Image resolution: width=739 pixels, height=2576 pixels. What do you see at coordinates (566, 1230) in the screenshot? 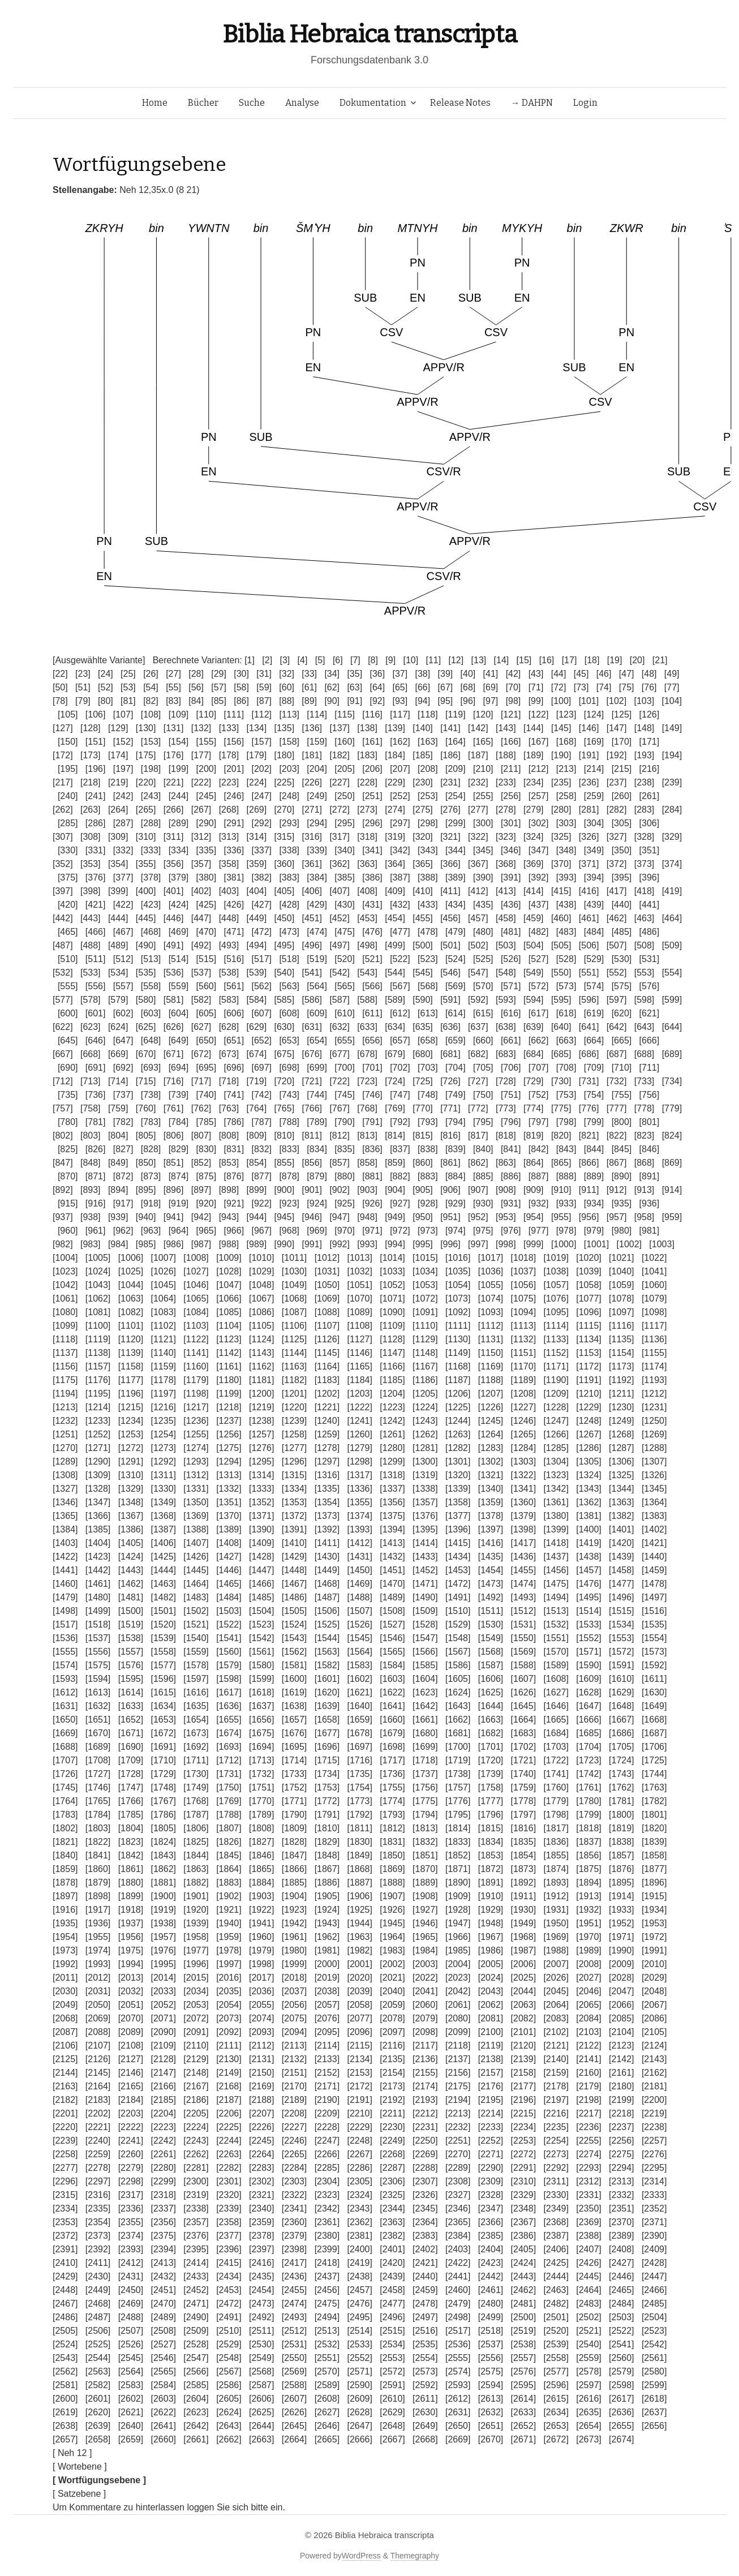
I see `[978]` at bounding box center [566, 1230].